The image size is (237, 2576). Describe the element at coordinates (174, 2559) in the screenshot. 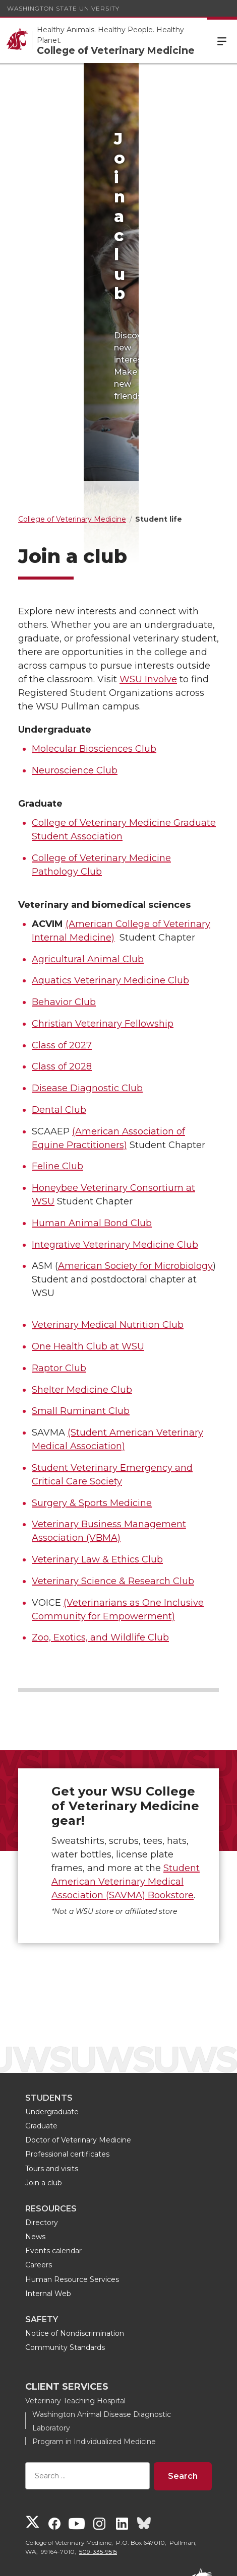

I see `Follow WSU` at that location.